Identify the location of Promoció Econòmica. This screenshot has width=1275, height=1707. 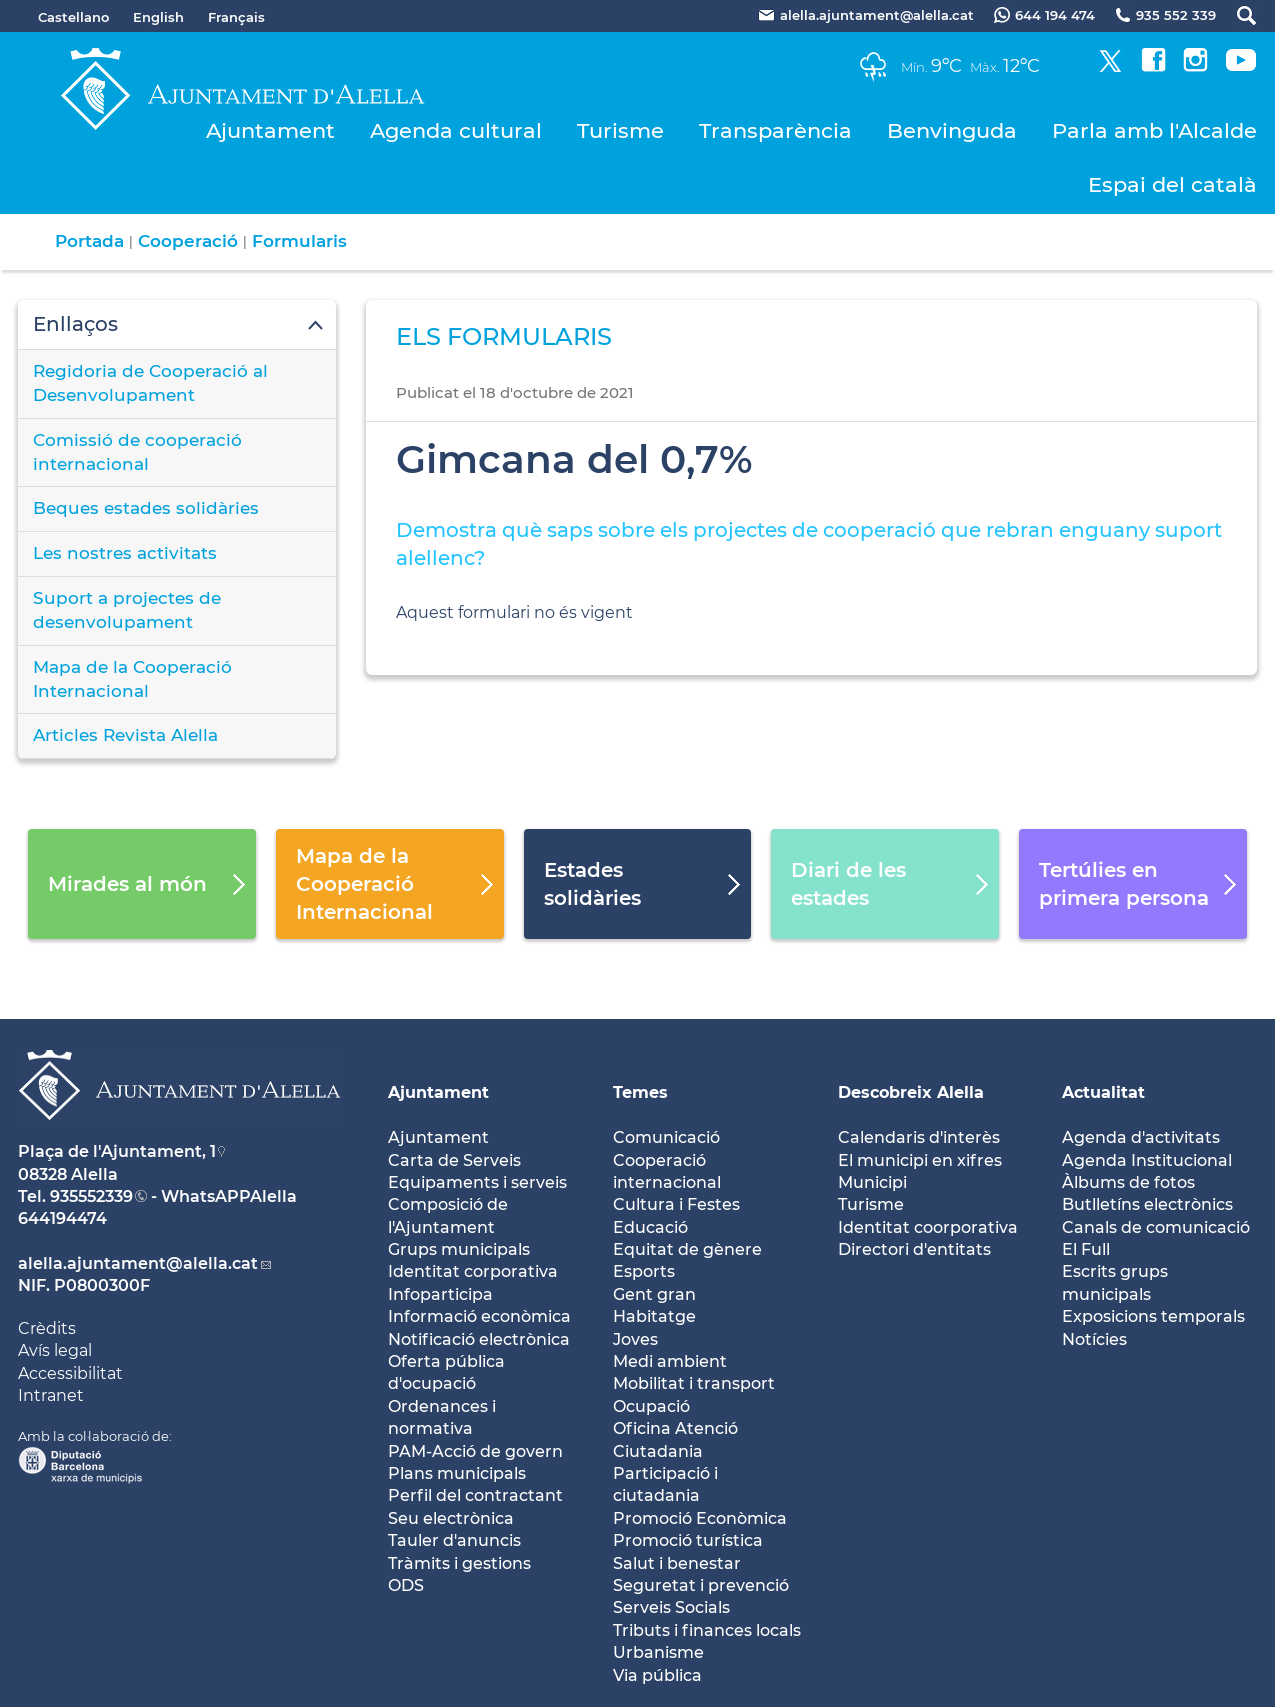
(700, 1518).